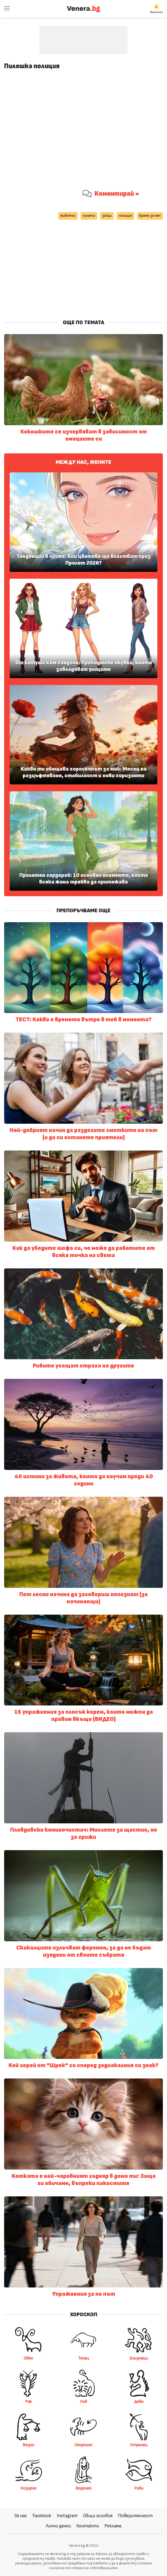  I want to click on За нас, so click(20, 2515).